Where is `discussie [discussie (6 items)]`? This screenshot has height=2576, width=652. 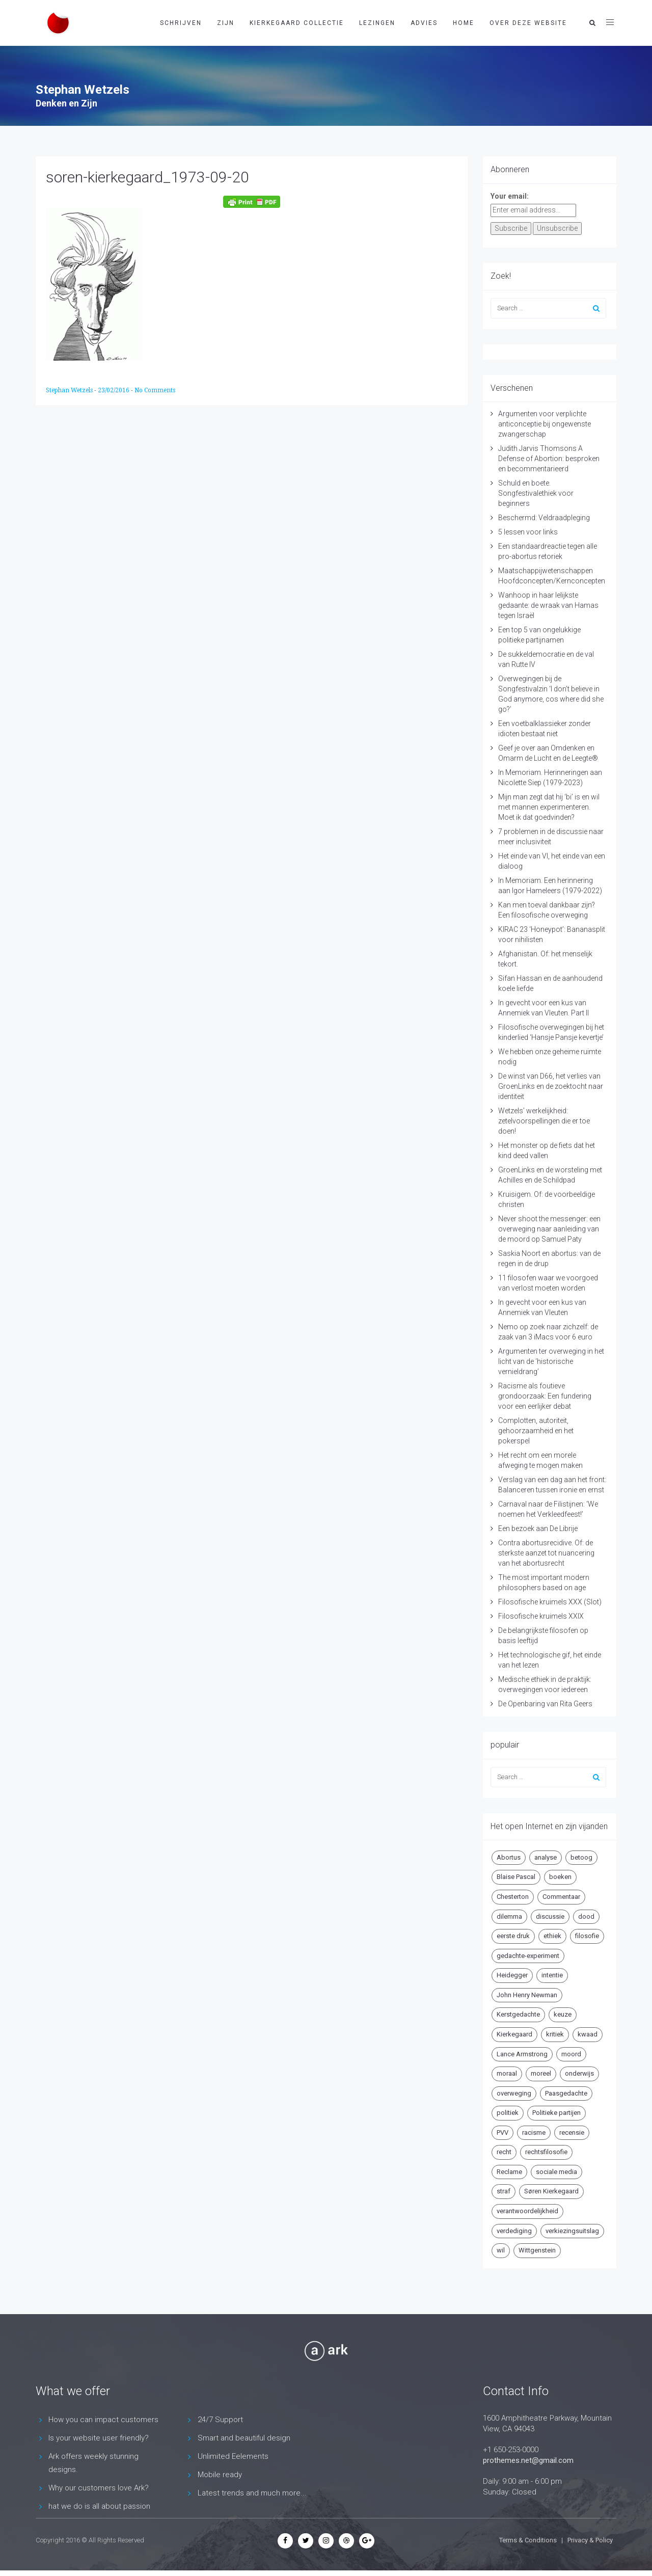
discussie [discussie (6 items)] is located at coordinates (550, 1916).